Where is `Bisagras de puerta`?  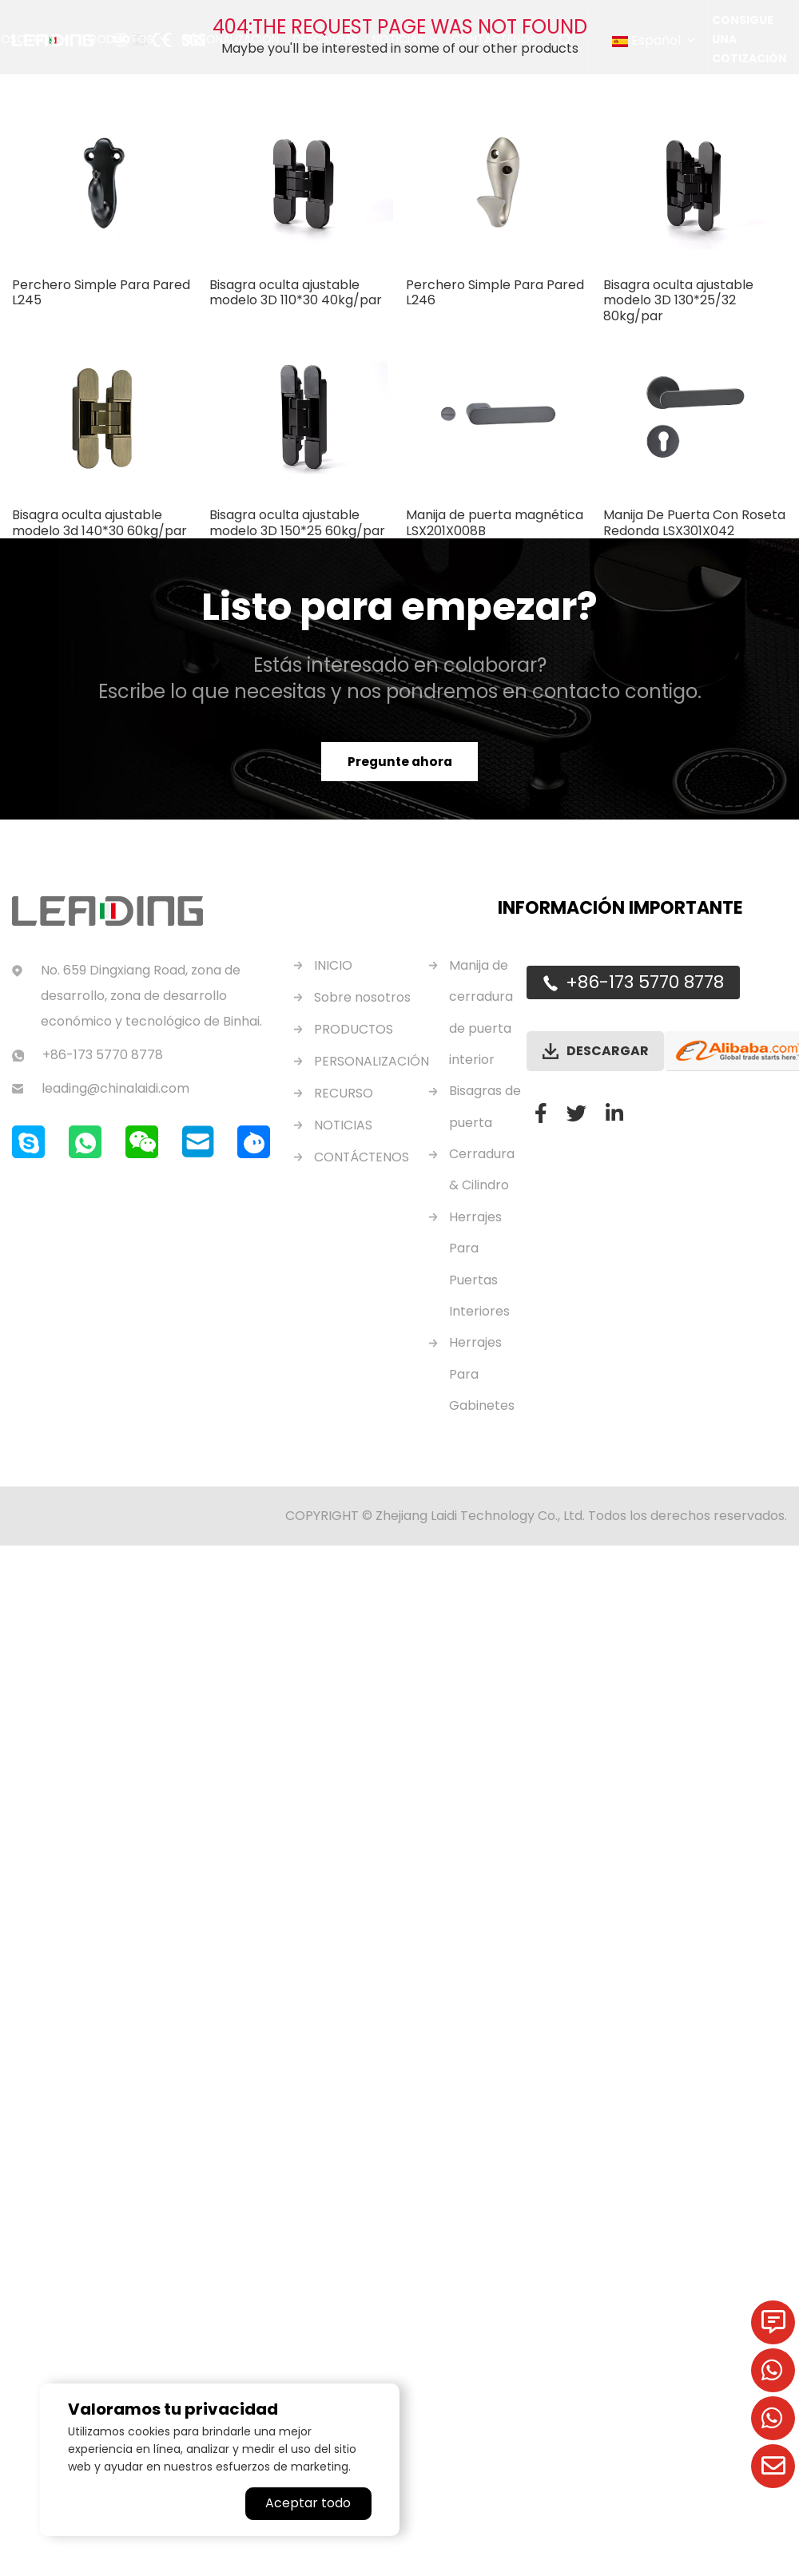 Bisagras de puerta is located at coordinates (485, 1109).